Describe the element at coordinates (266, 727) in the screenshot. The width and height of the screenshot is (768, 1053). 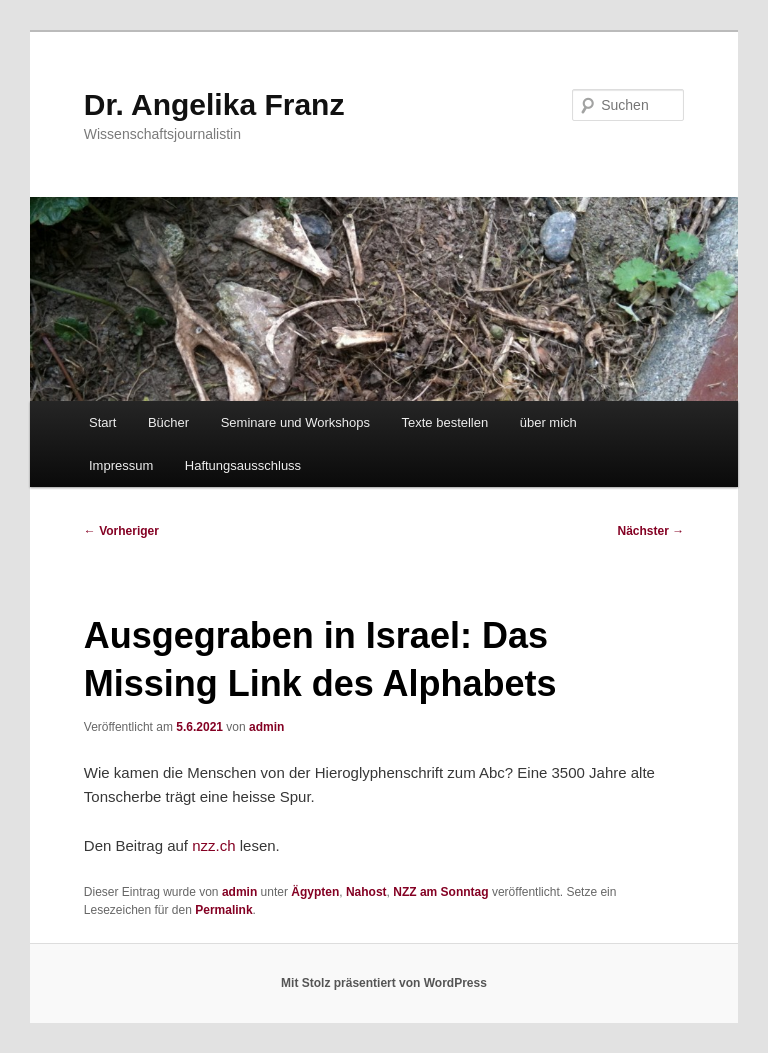
I see `admin` at that location.